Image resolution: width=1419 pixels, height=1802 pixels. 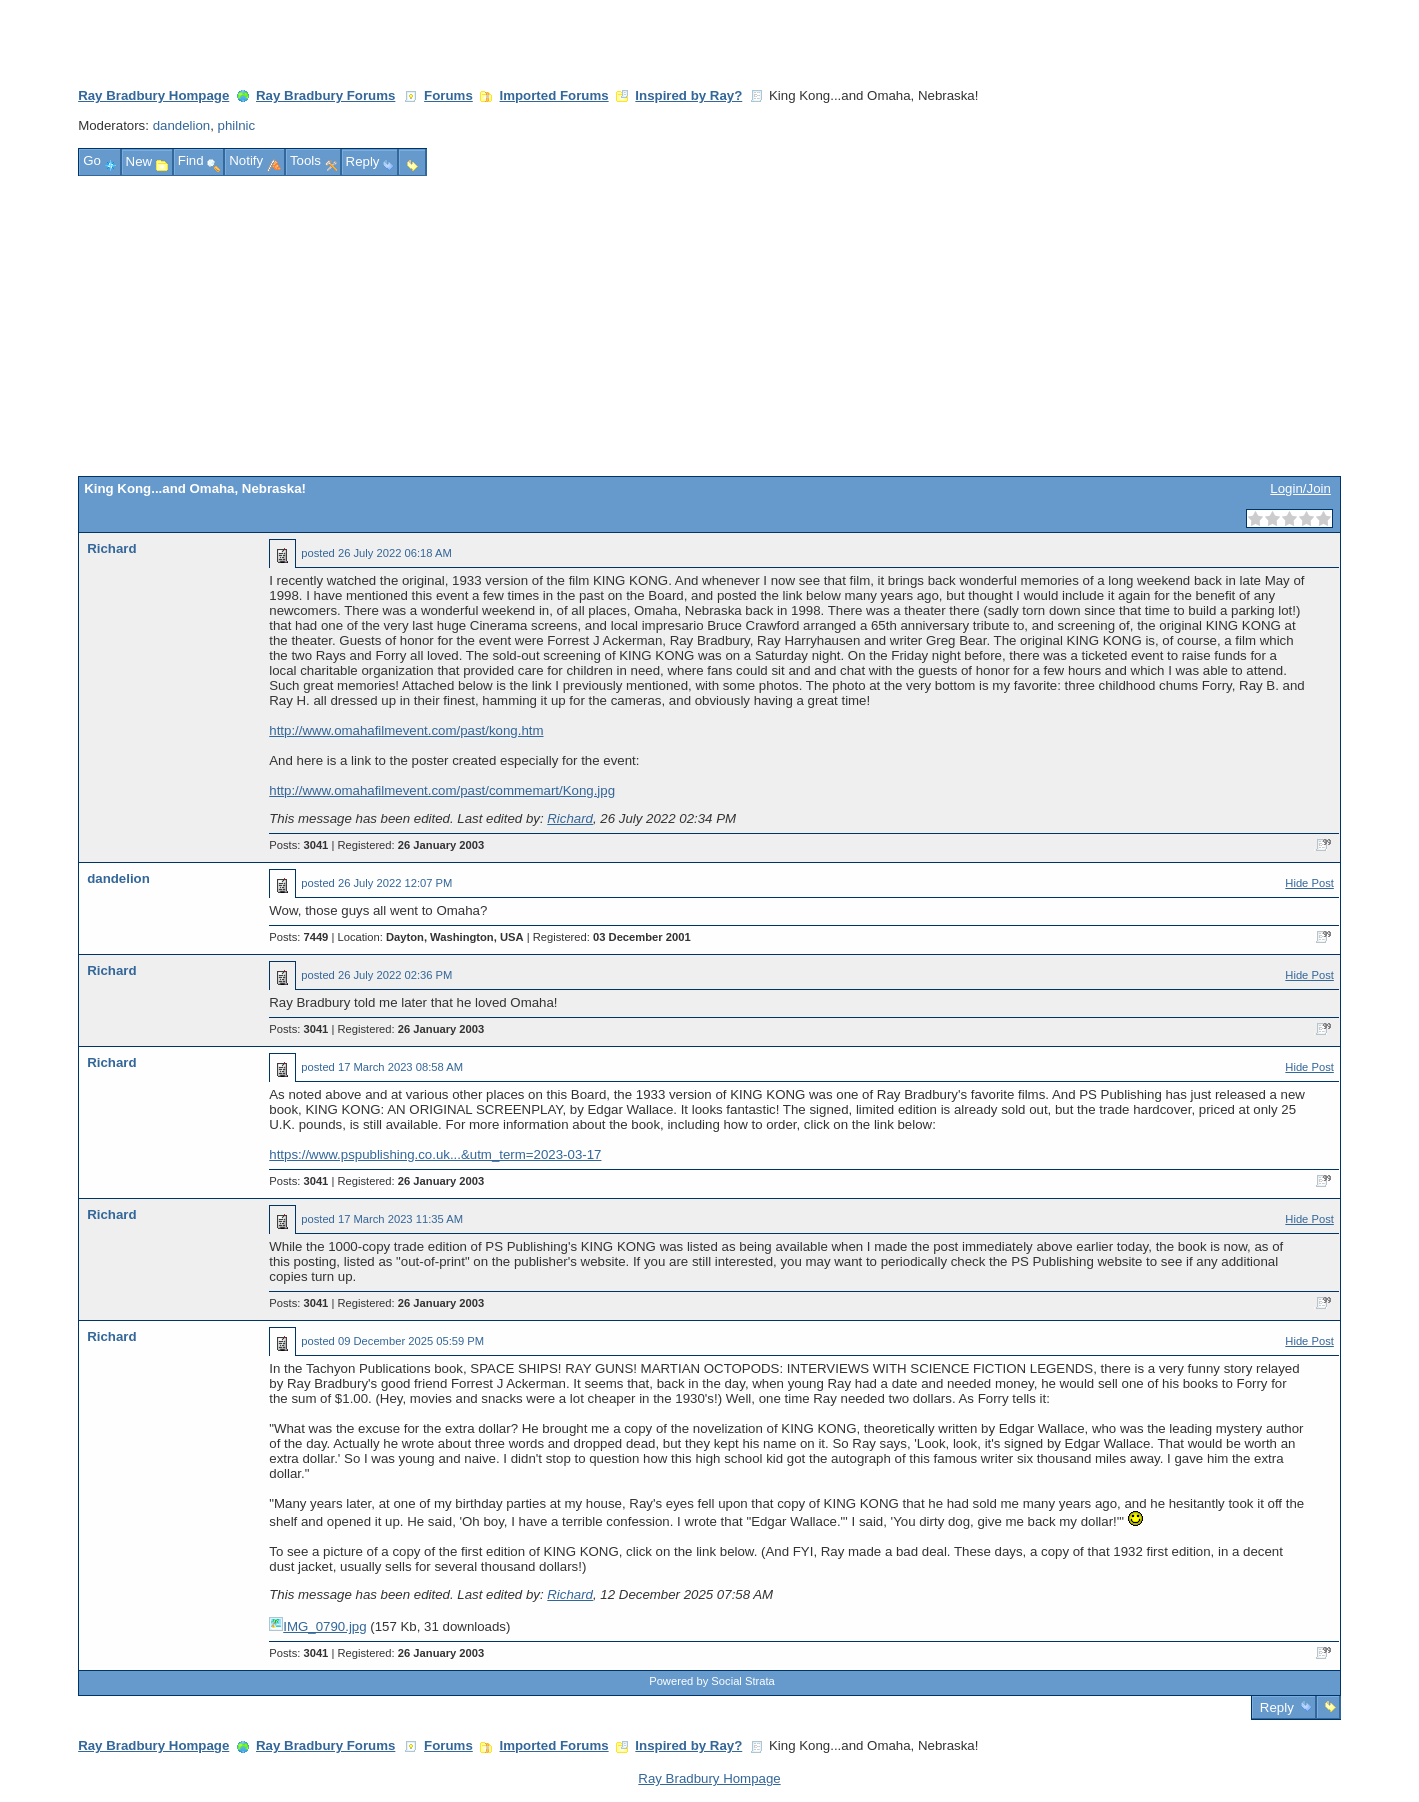 I want to click on Richard, so click(x=111, y=548).